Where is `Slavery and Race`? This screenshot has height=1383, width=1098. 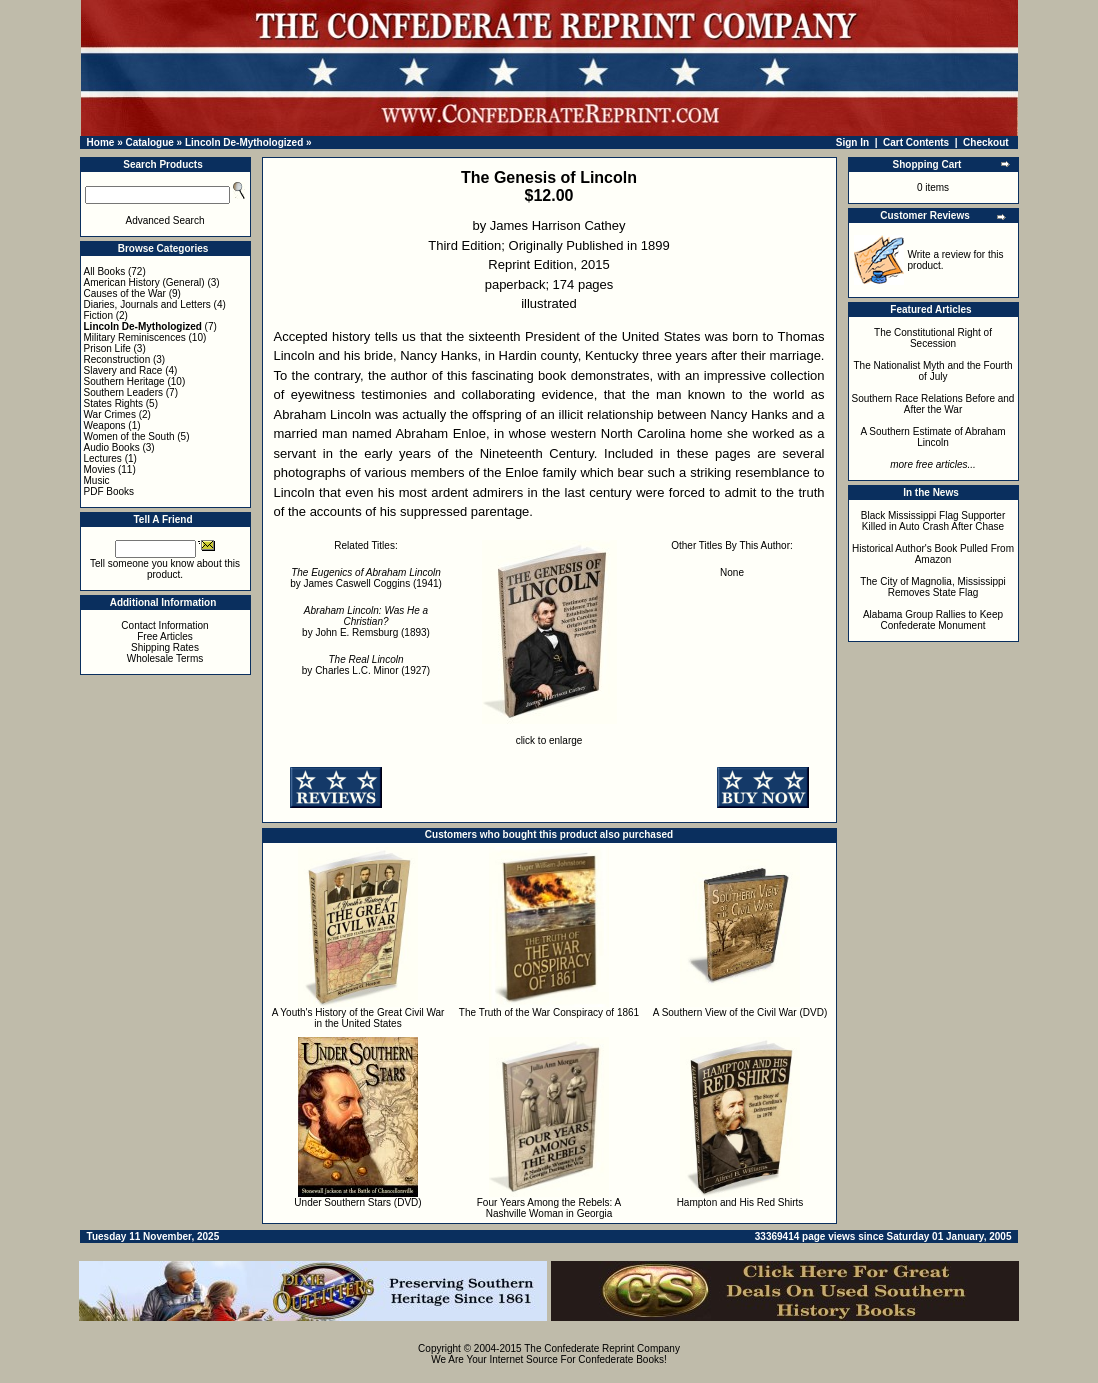 Slavery and Race is located at coordinates (123, 370).